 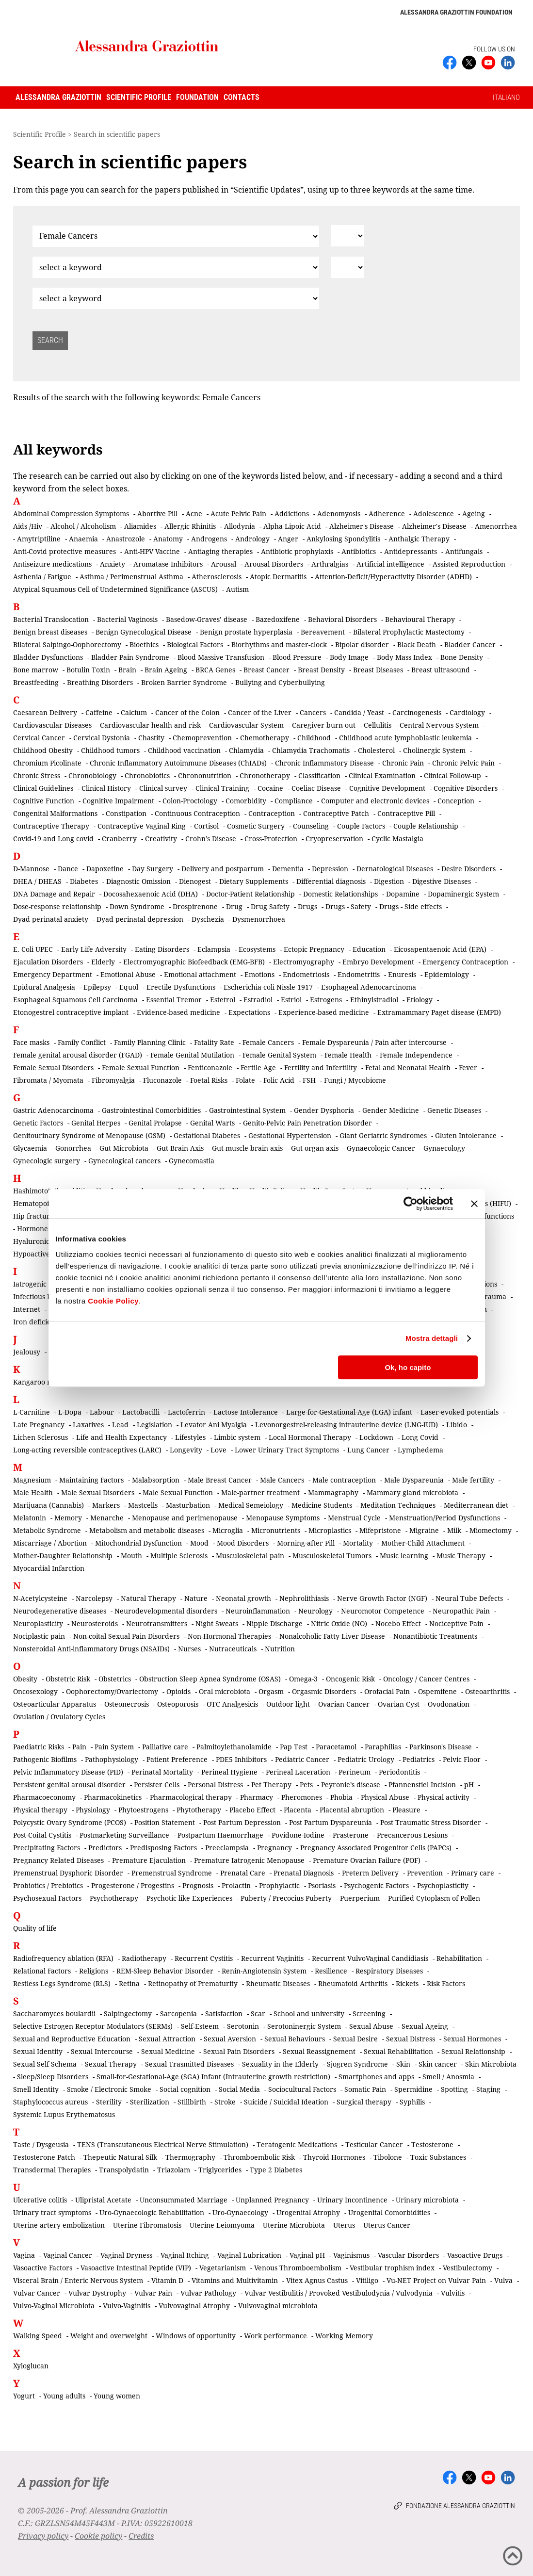 I want to click on Placenta, so click(x=297, y=1809).